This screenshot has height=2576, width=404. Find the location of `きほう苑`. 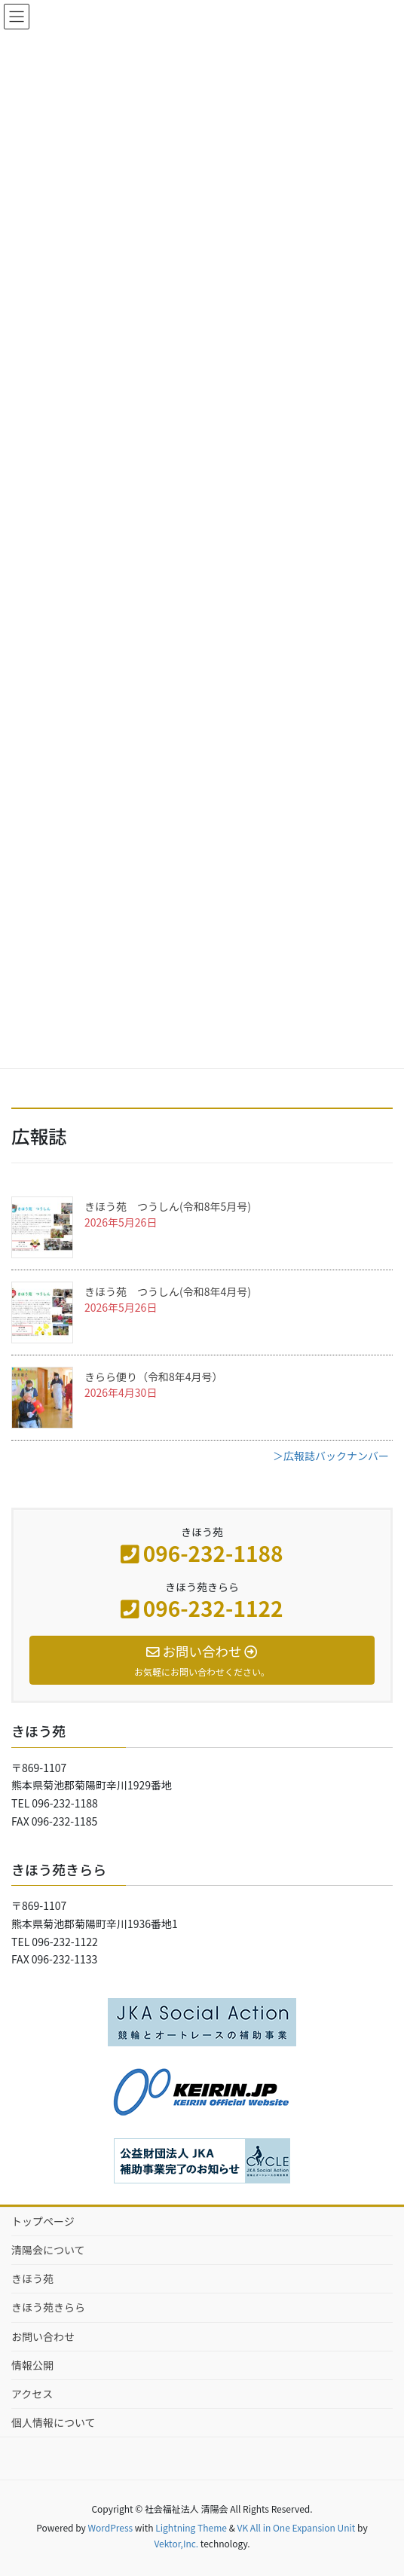

きほう苑 is located at coordinates (32, 2278).